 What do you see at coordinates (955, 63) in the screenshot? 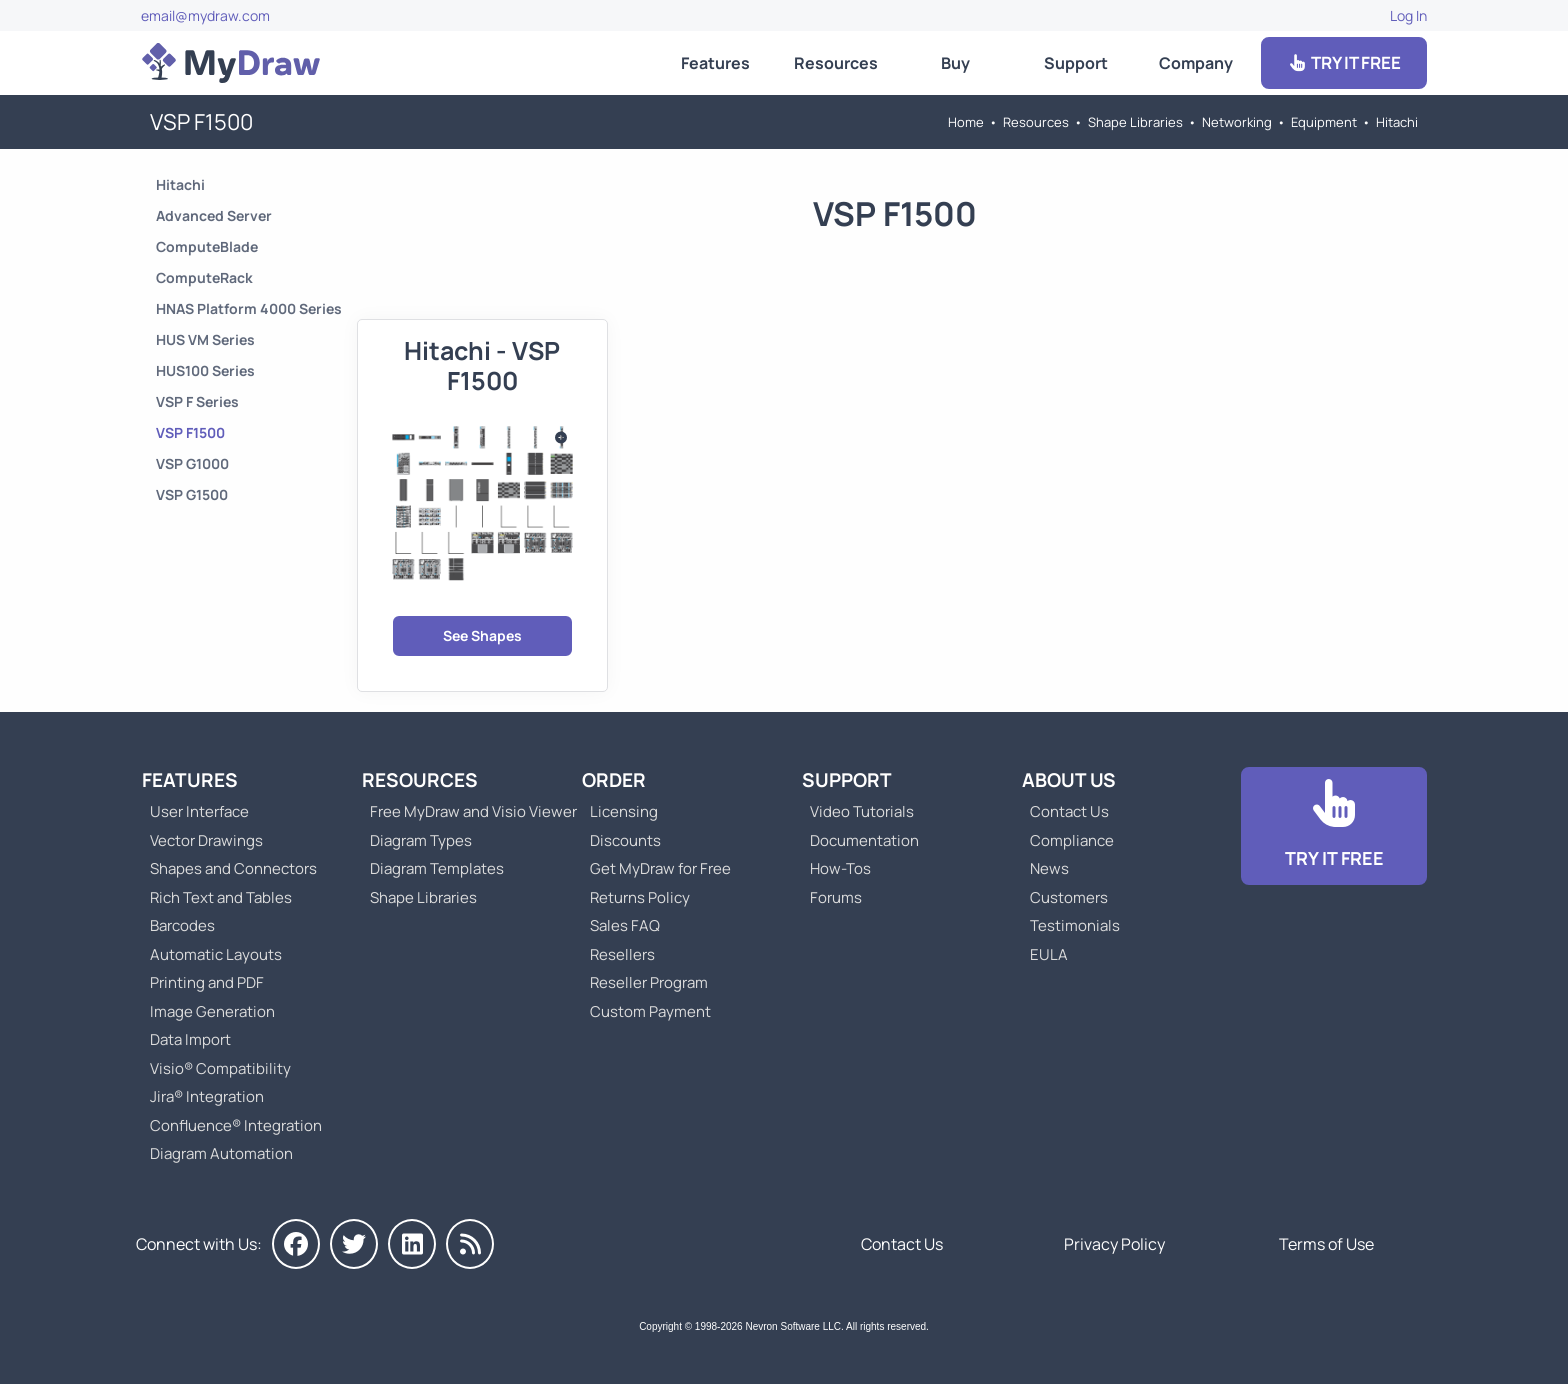
I see `Buy [Go to Order MyDraw]` at bounding box center [955, 63].